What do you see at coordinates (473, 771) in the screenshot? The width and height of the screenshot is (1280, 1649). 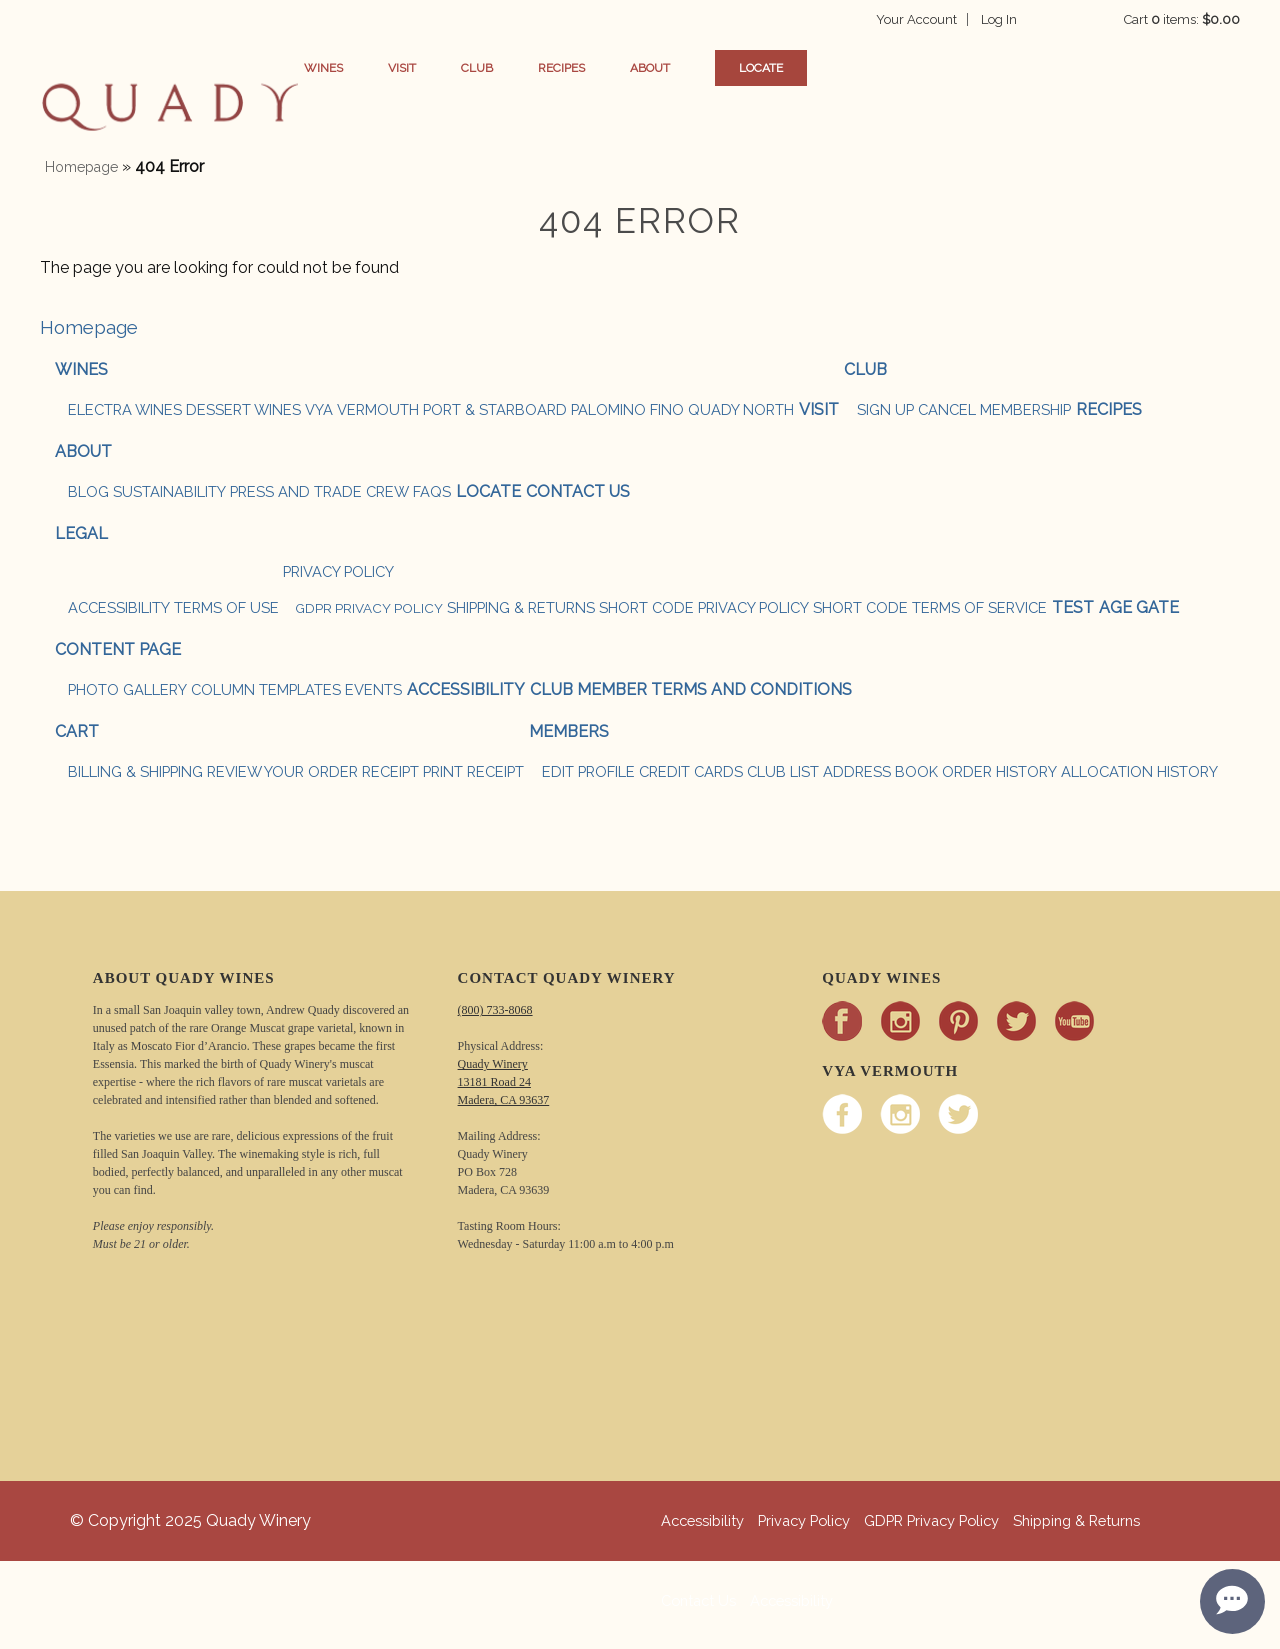 I see `Print Receipt` at bounding box center [473, 771].